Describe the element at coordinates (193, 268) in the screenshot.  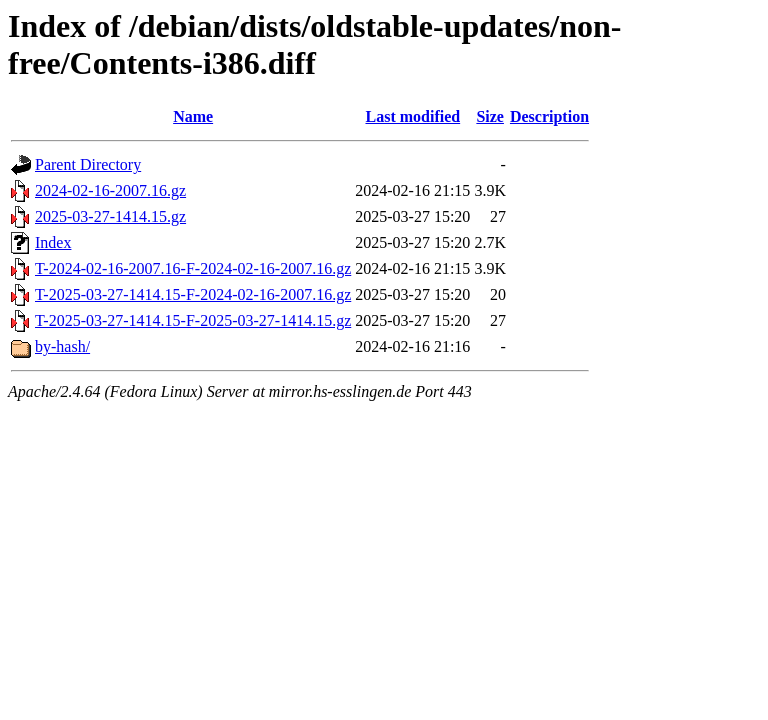
I see `T-2024-02-16-2007.16-F-2024-02-16-2007.16.gz` at that location.